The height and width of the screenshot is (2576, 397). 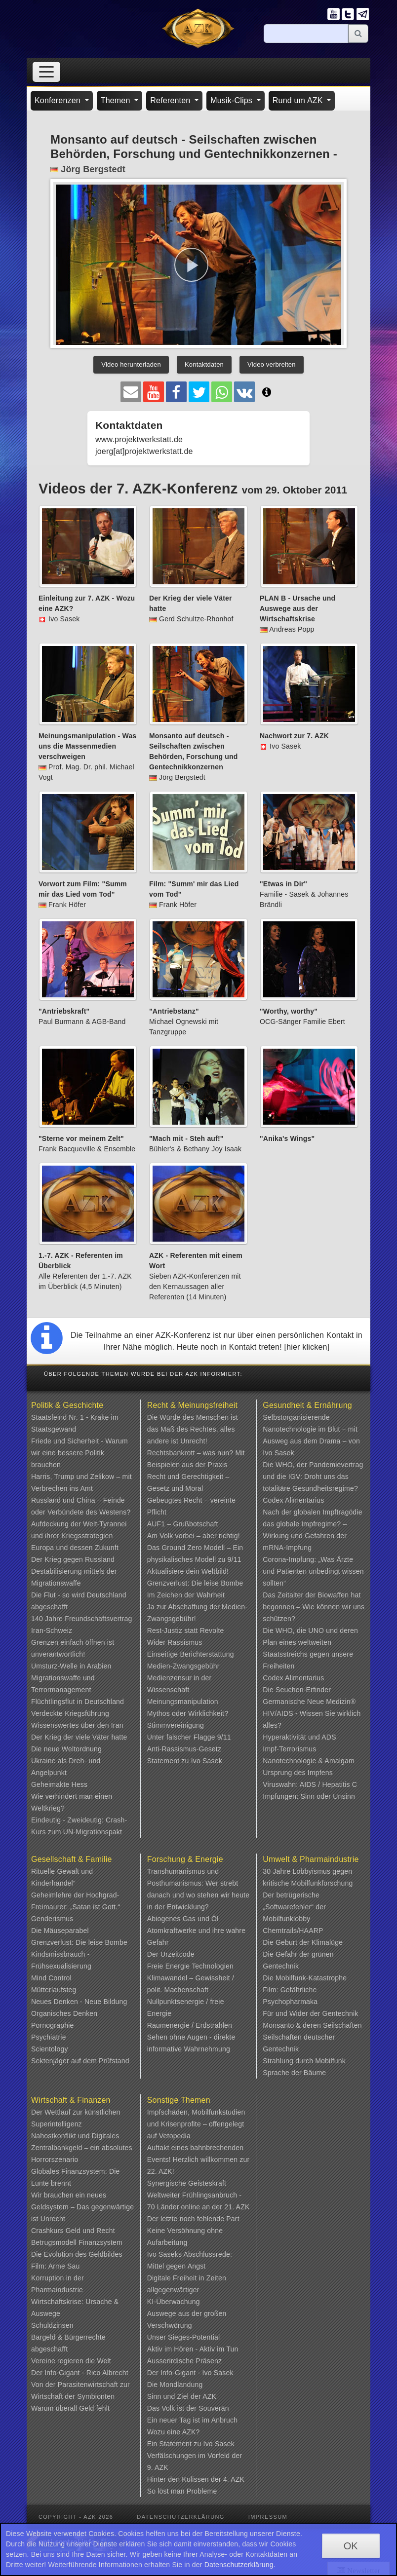 What do you see at coordinates (310, 1784) in the screenshot?
I see `Viruswahn: AIDS / Hepatitis C` at bounding box center [310, 1784].